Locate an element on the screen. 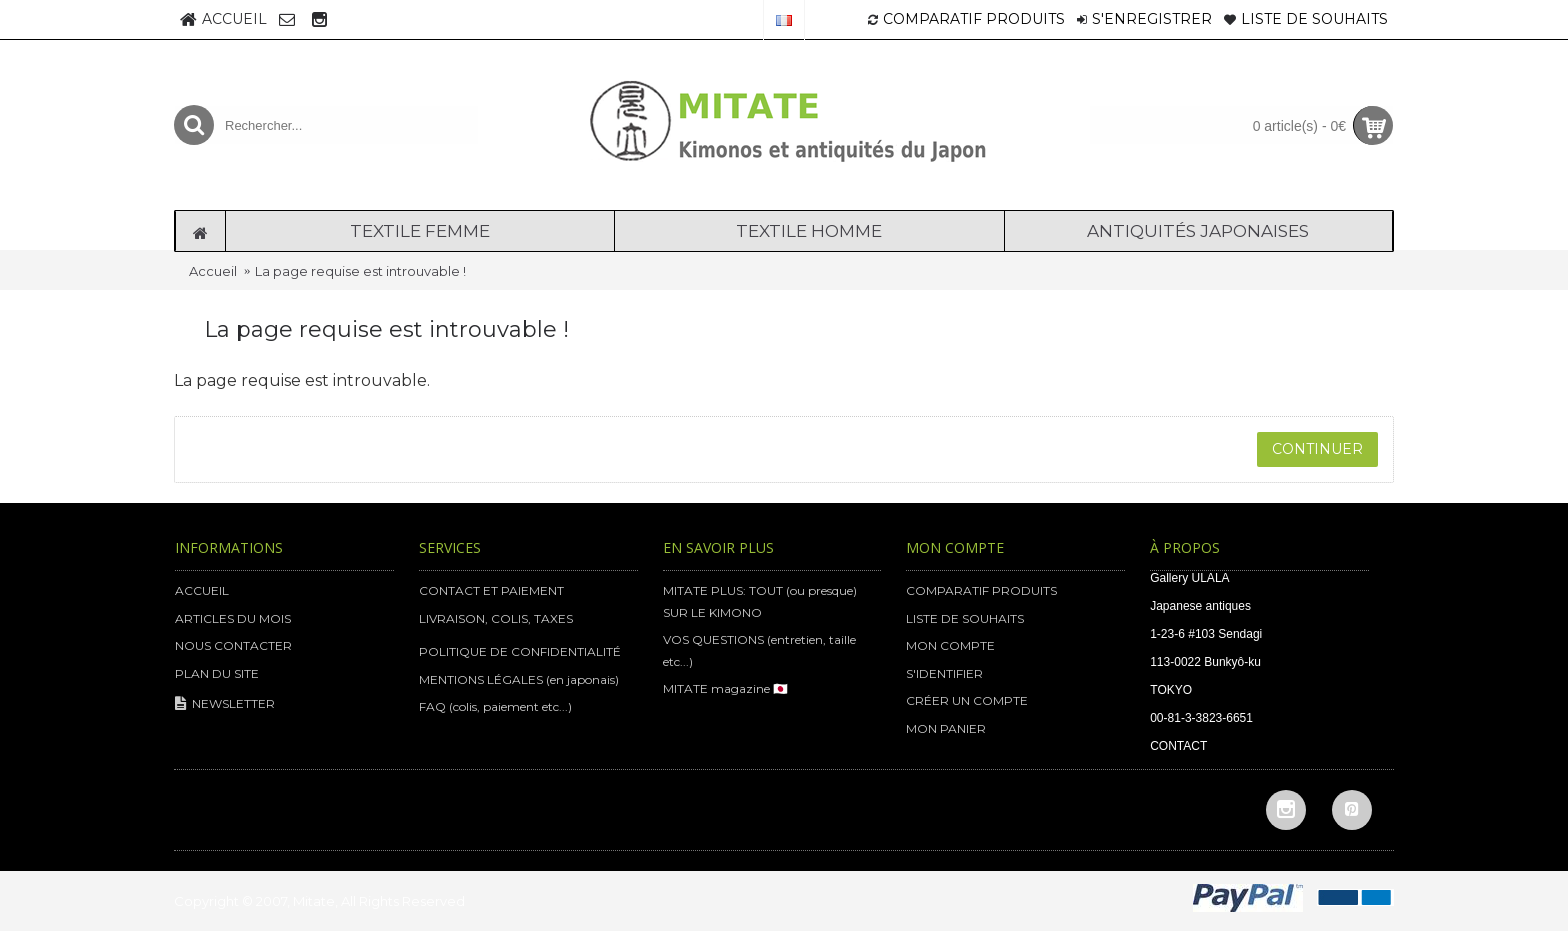 This screenshot has height=944, width=1568. Continuer is located at coordinates (1317, 449).